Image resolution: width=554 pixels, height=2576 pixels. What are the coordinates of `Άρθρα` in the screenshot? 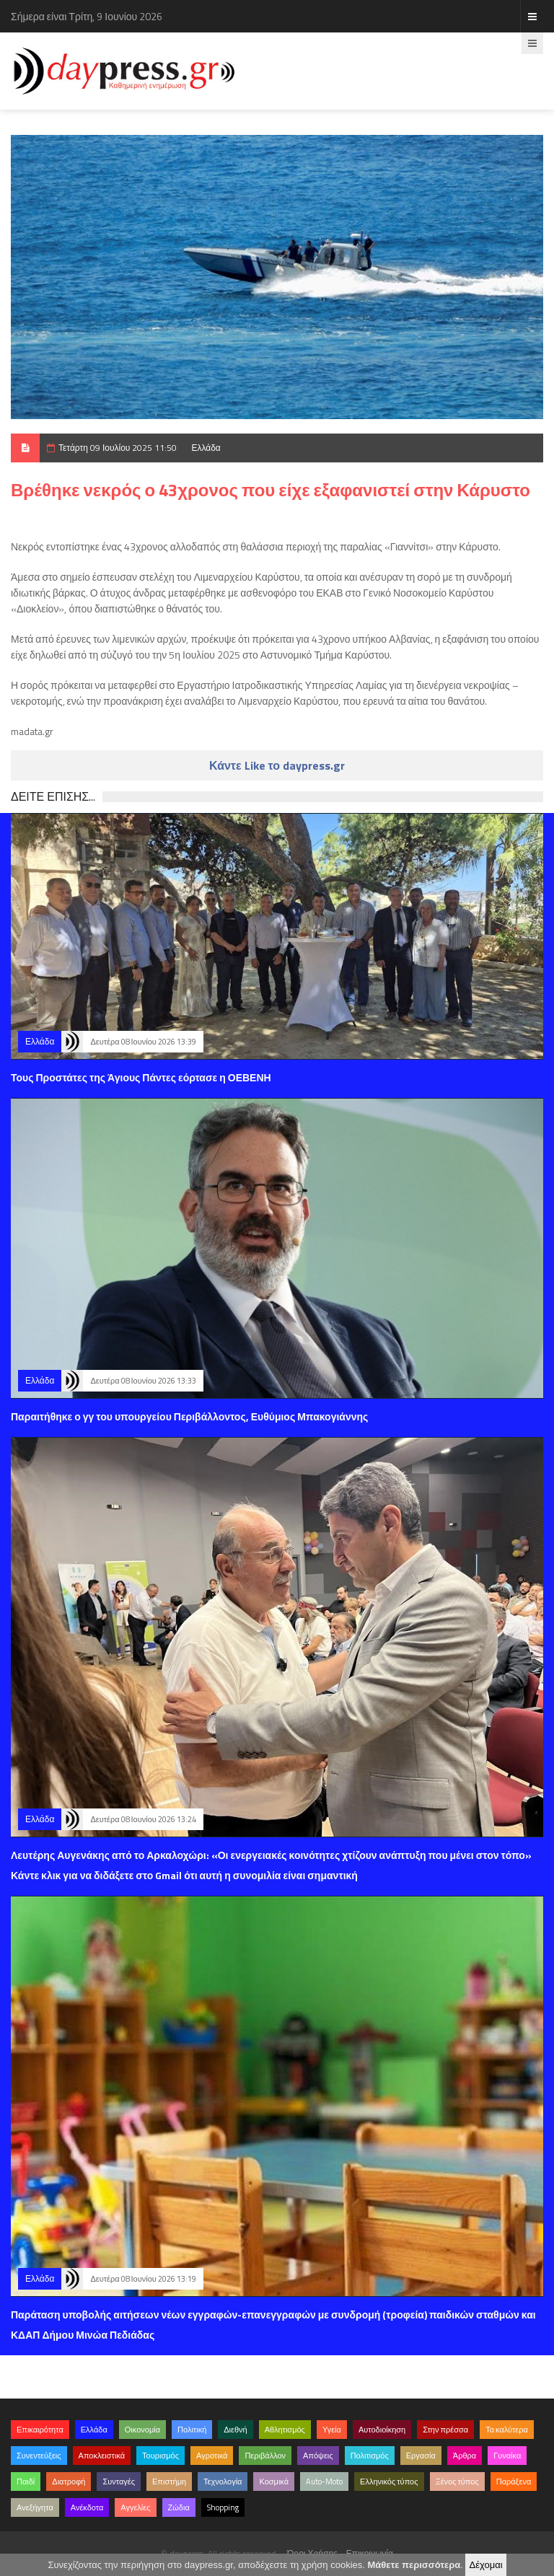 It's located at (464, 2455).